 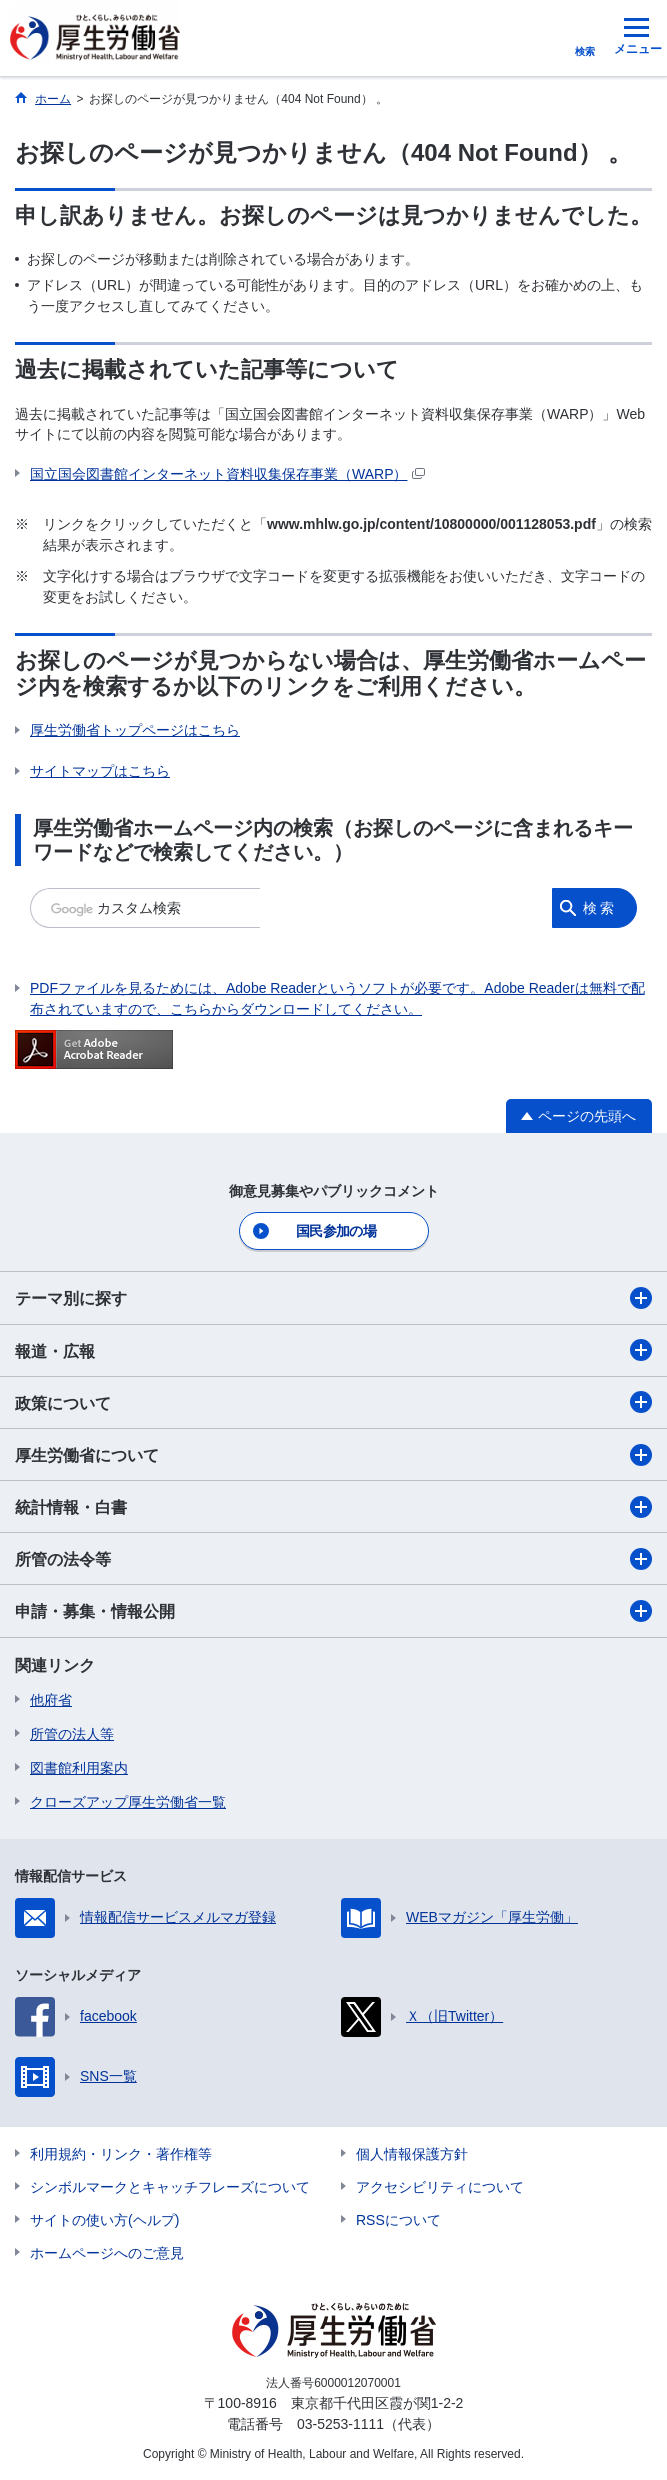 I want to click on クローズアップ厚生労働省一覧, so click(x=128, y=1802).